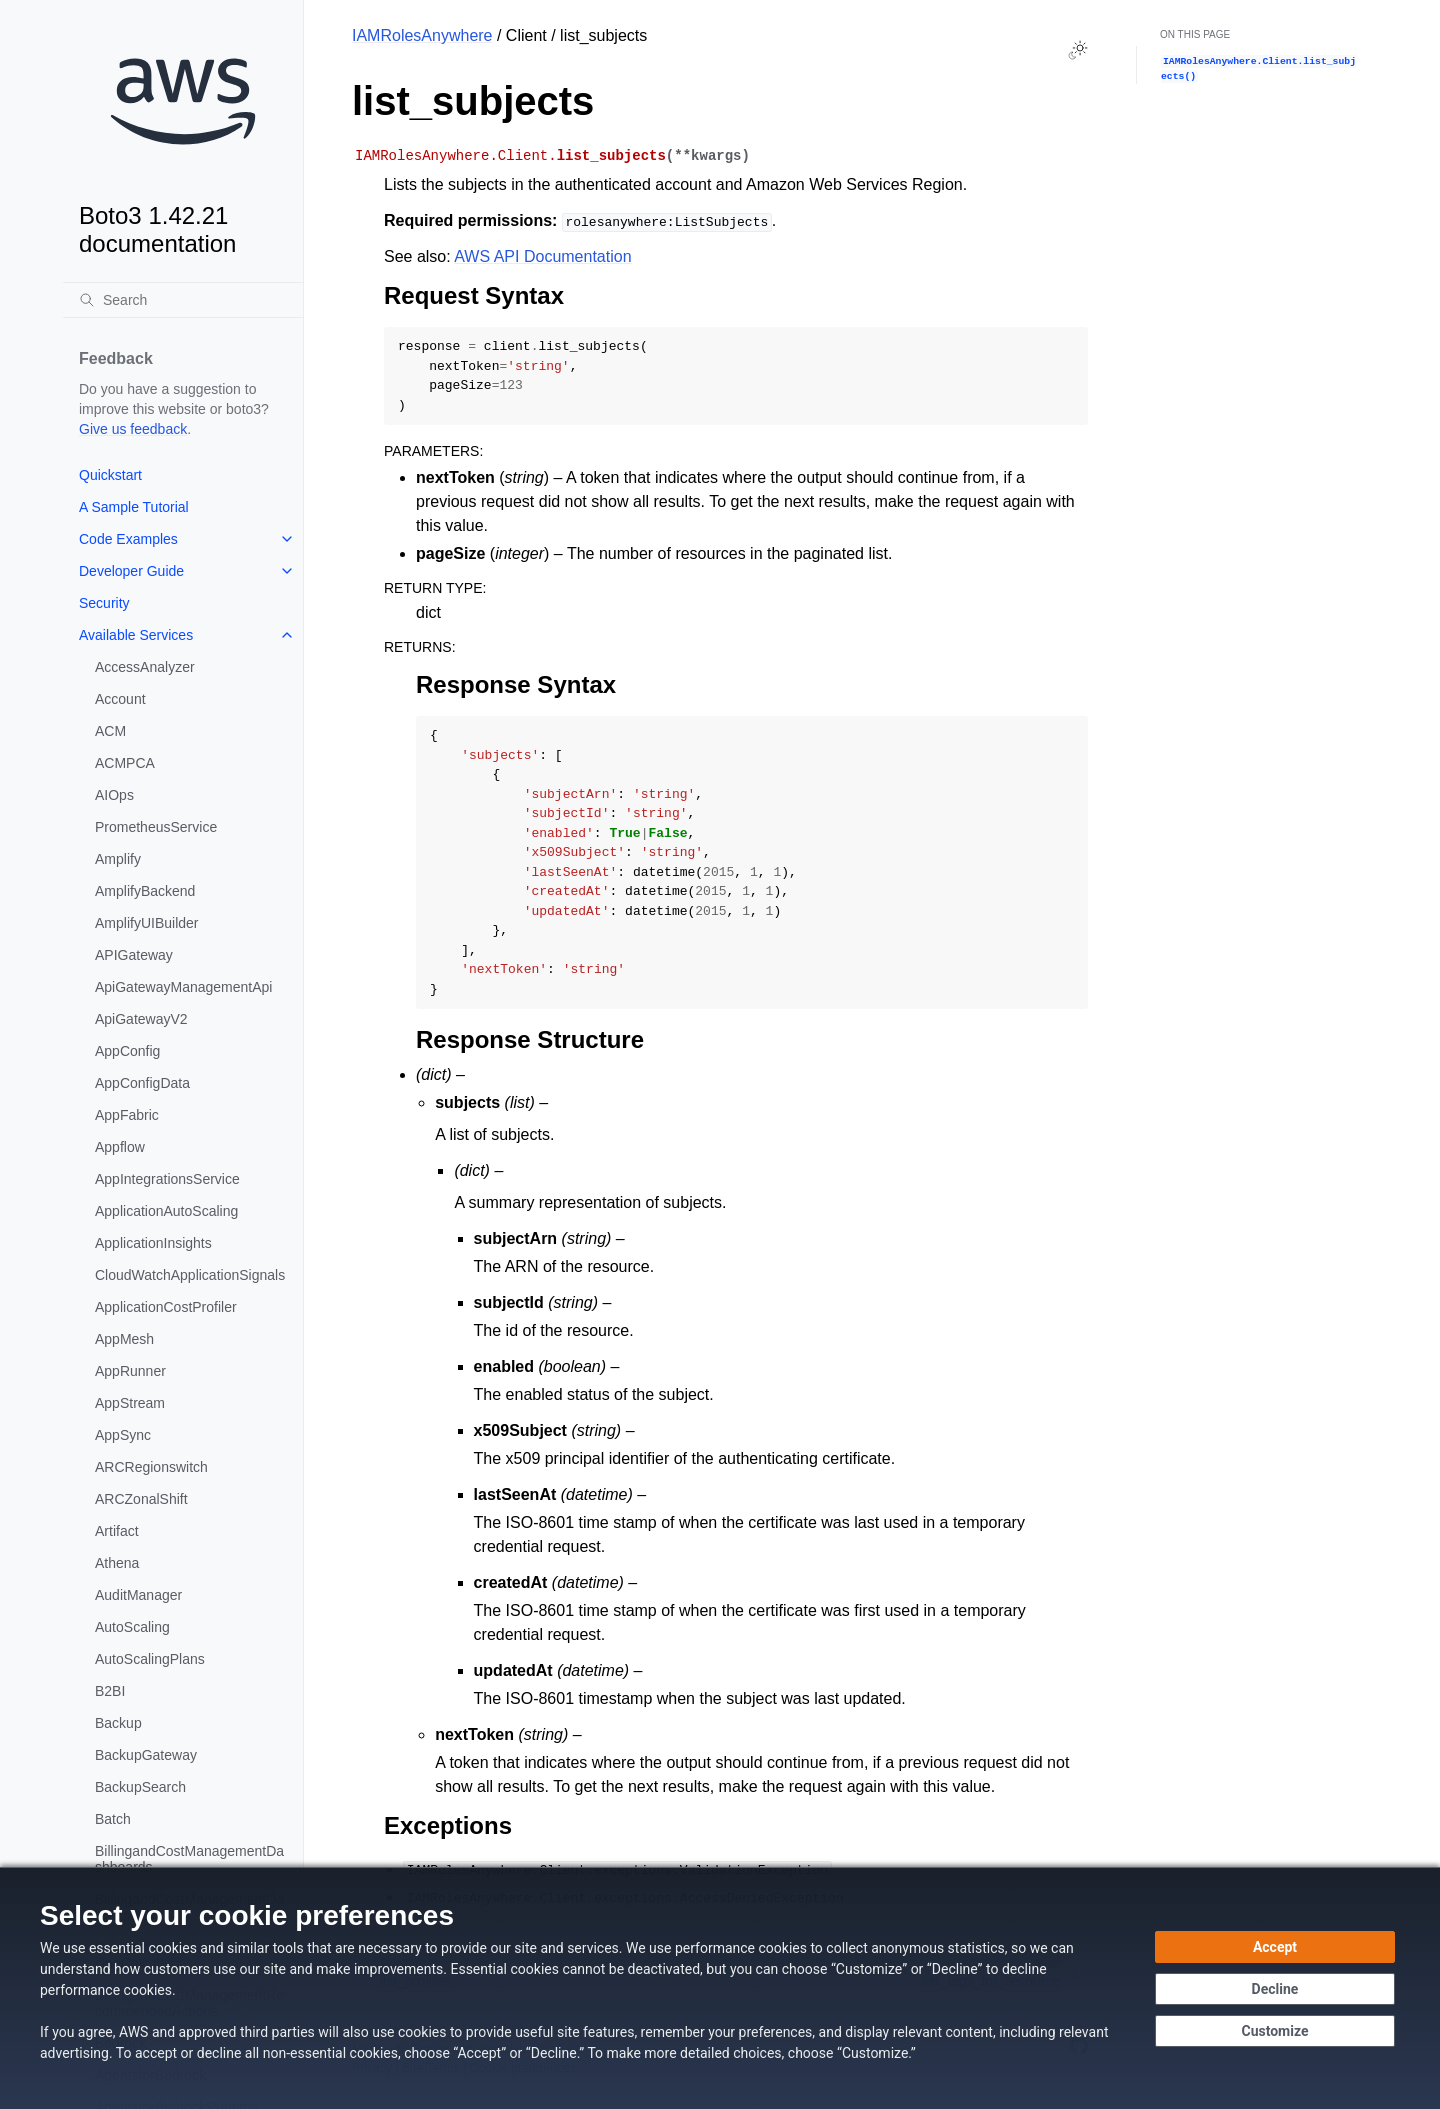 This screenshot has width=1440, height=2109. Describe the element at coordinates (190, 1275) in the screenshot. I see `CloudWatchApplicationSignals` at that location.